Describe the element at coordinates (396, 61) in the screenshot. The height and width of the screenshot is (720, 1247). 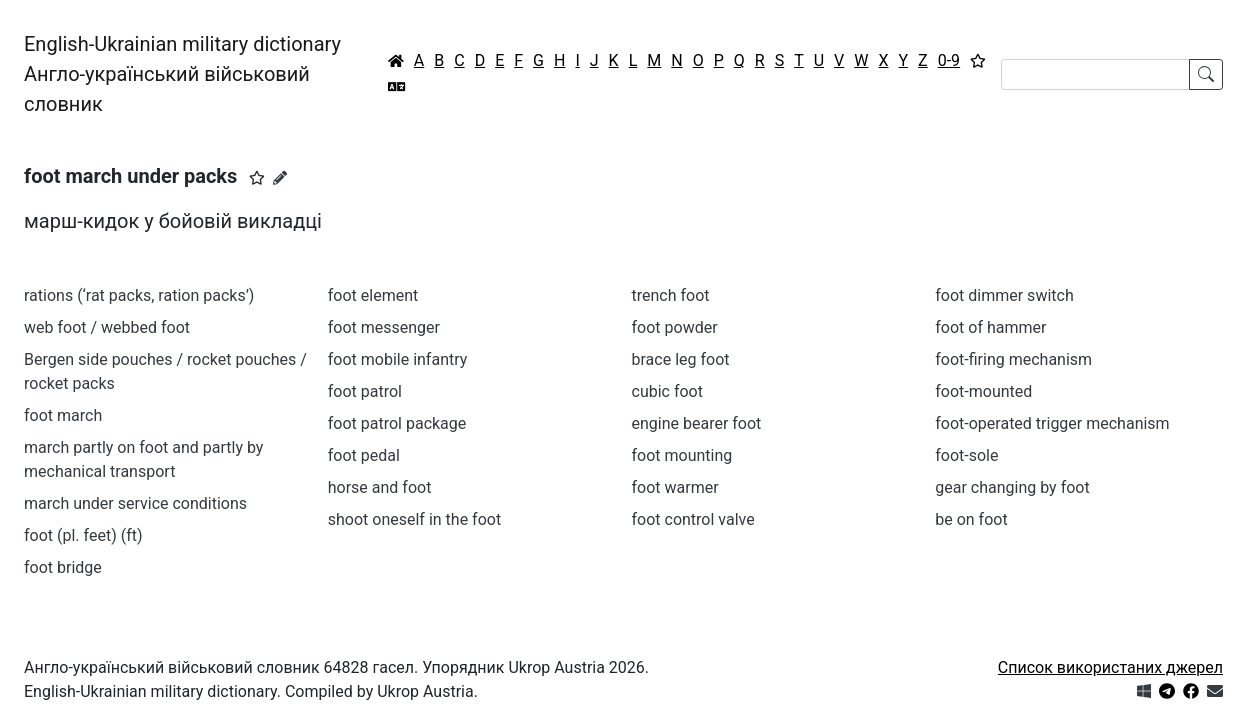
I see `[Головна / Home]` at that location.